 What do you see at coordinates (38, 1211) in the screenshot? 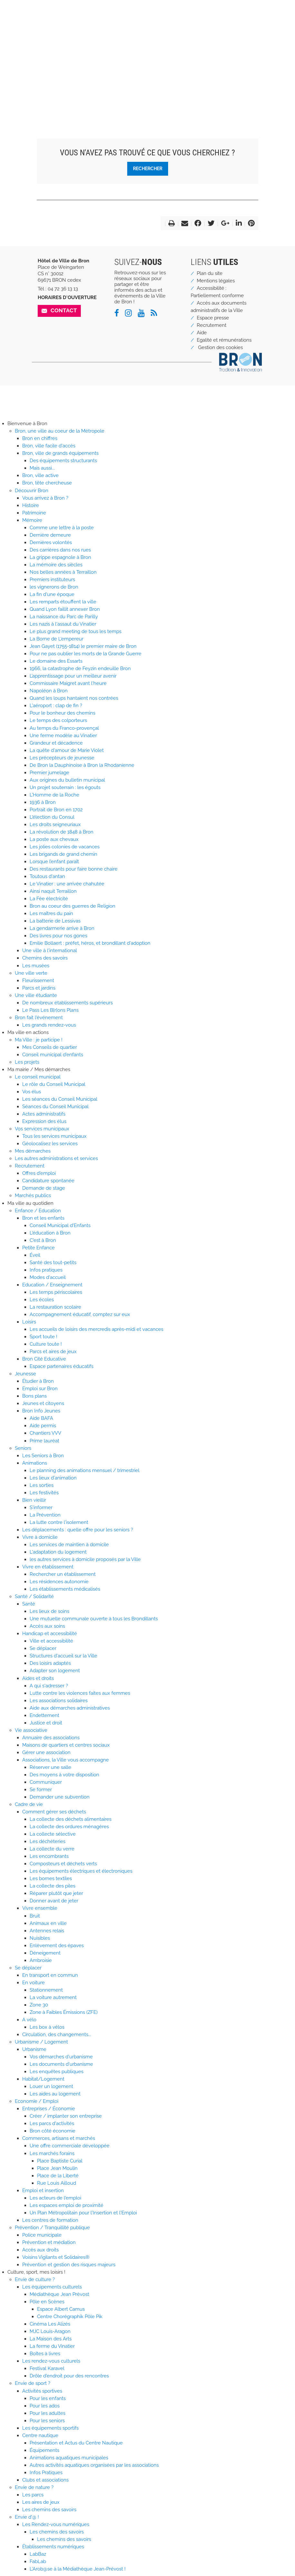
I see `Enfance / Education` at bounding box center [38, 1211].